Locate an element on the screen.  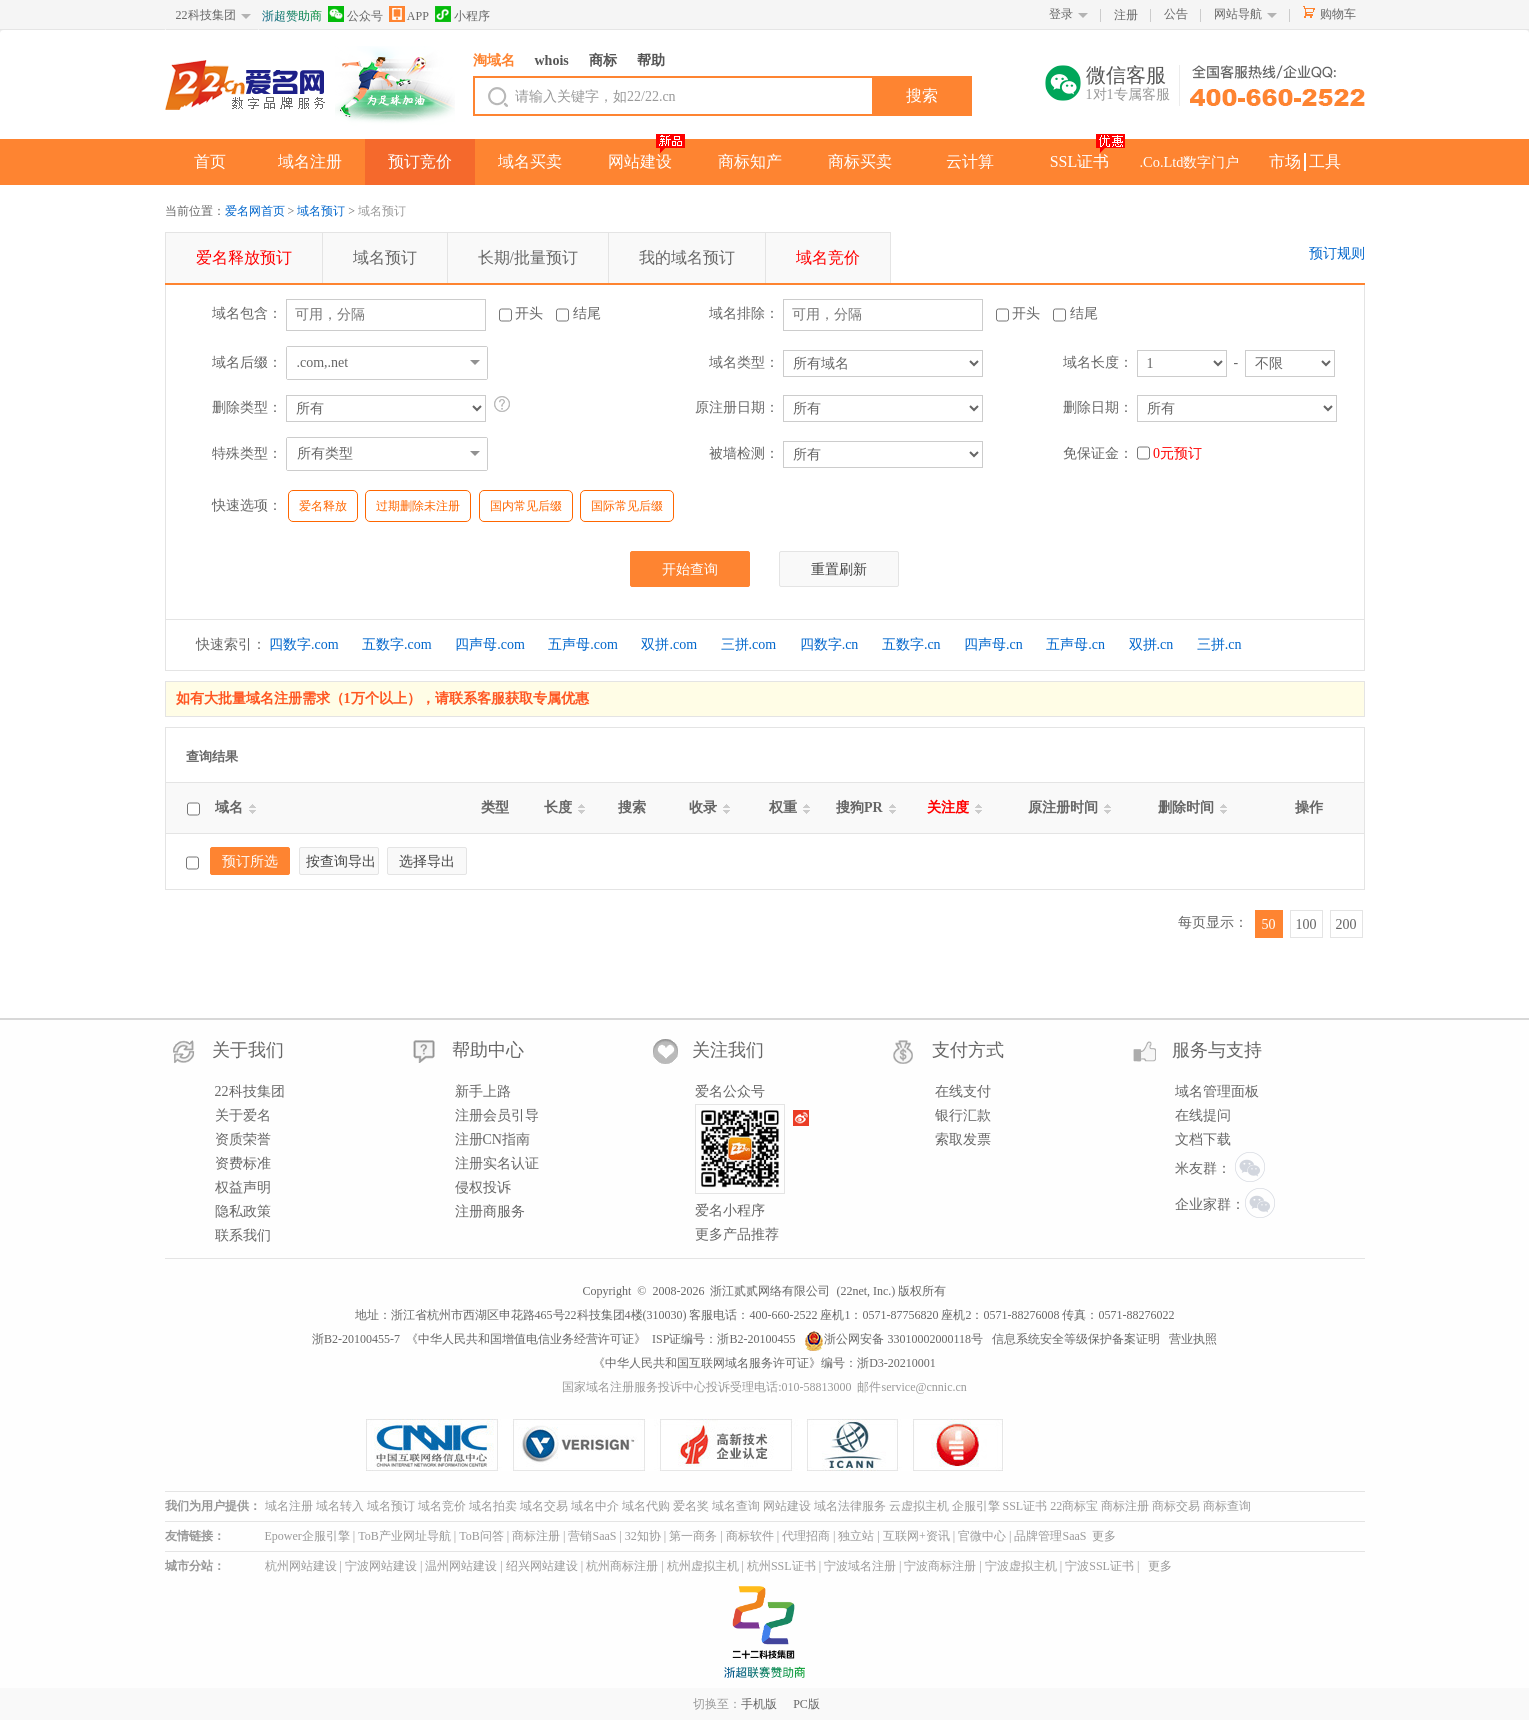
域名后缀： is located at coordinates (247, 362).